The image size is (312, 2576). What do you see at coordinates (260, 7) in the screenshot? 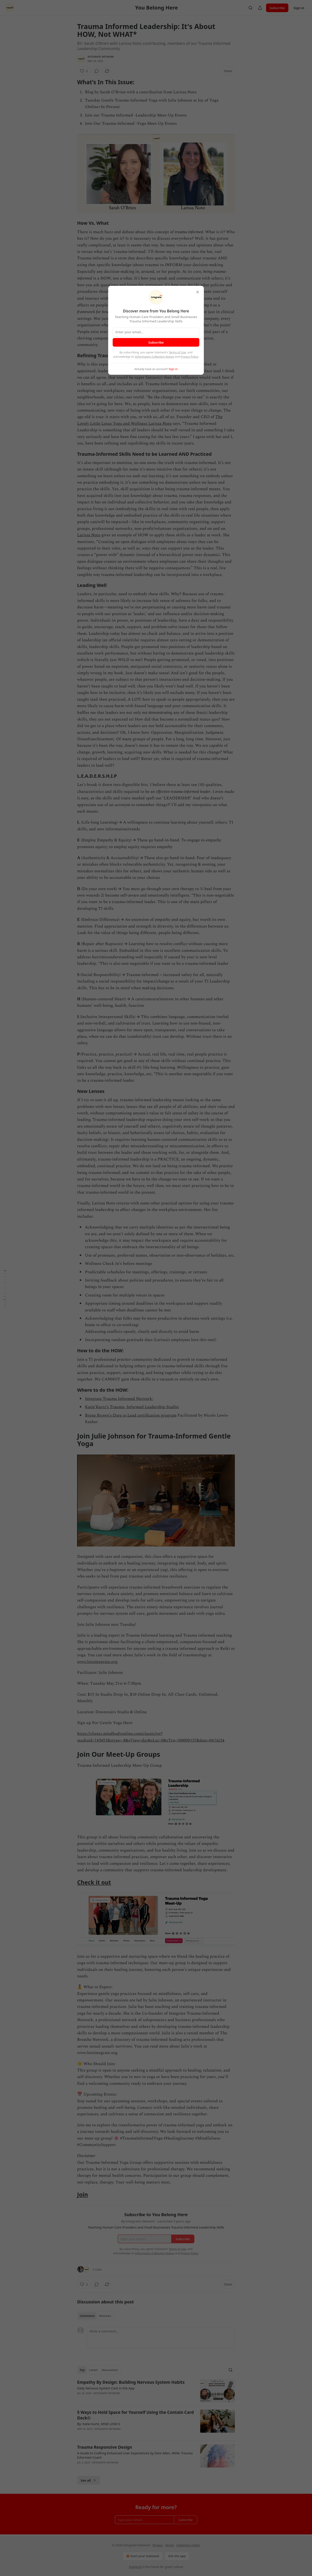
I see `[Share Publication]` at bounding box center [260, 7].